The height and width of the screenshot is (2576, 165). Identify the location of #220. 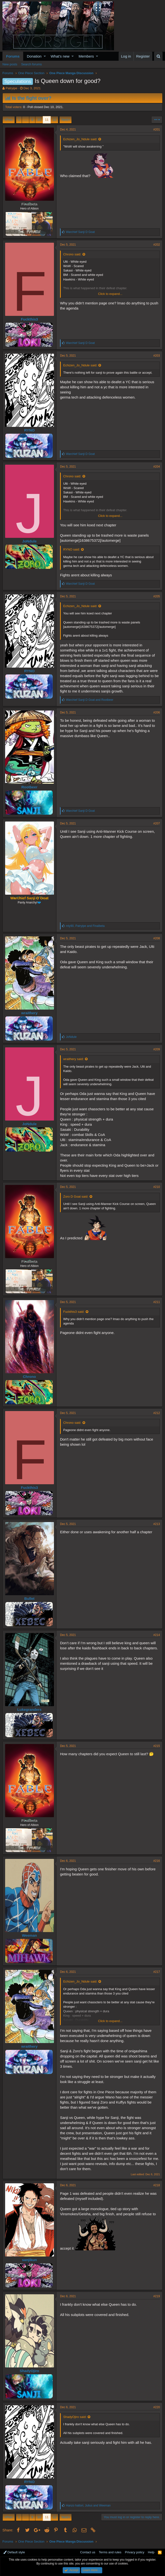
(156, 2407).